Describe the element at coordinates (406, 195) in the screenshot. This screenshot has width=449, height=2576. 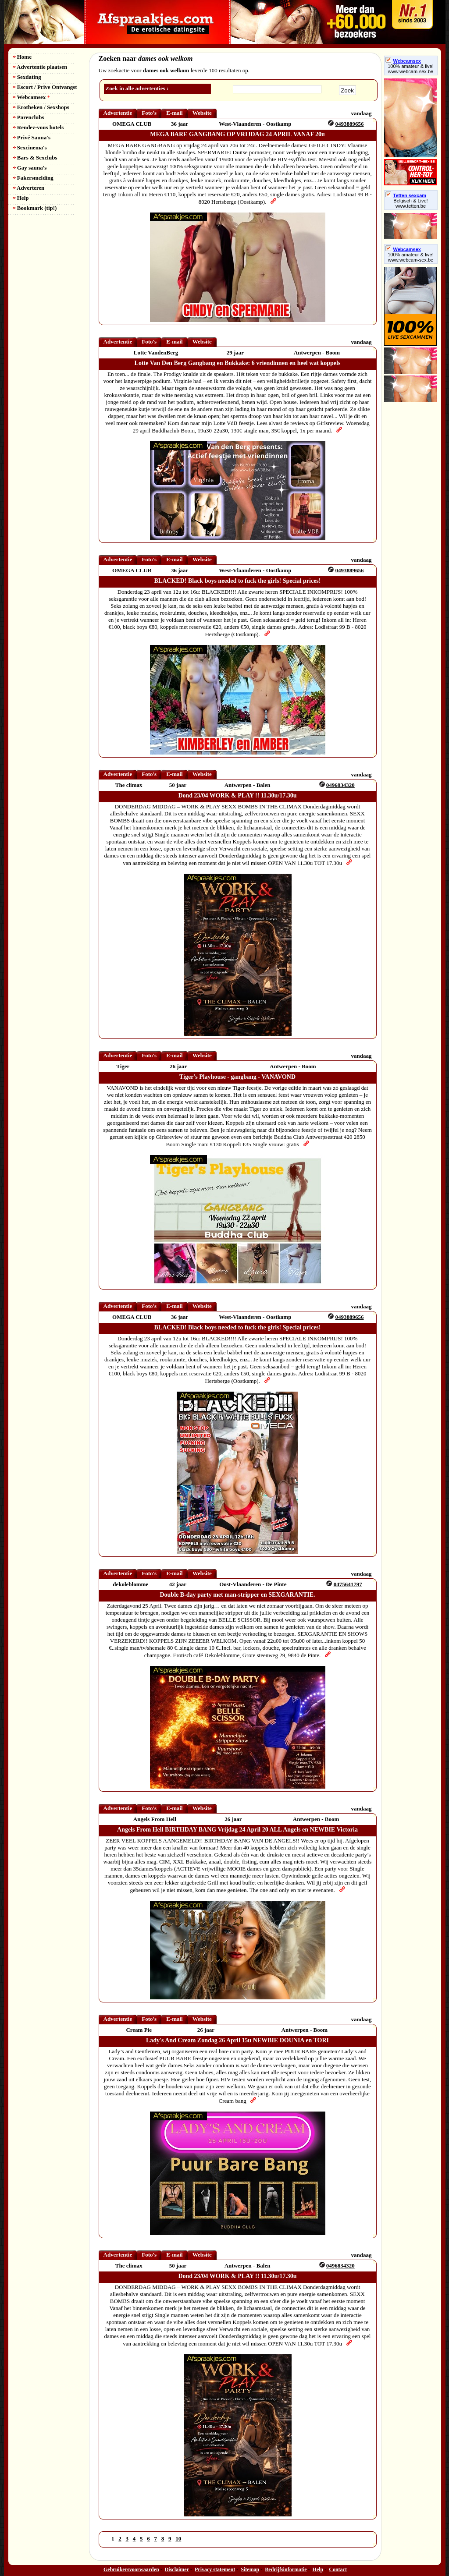
I see `Tetten sexcam` at that location.